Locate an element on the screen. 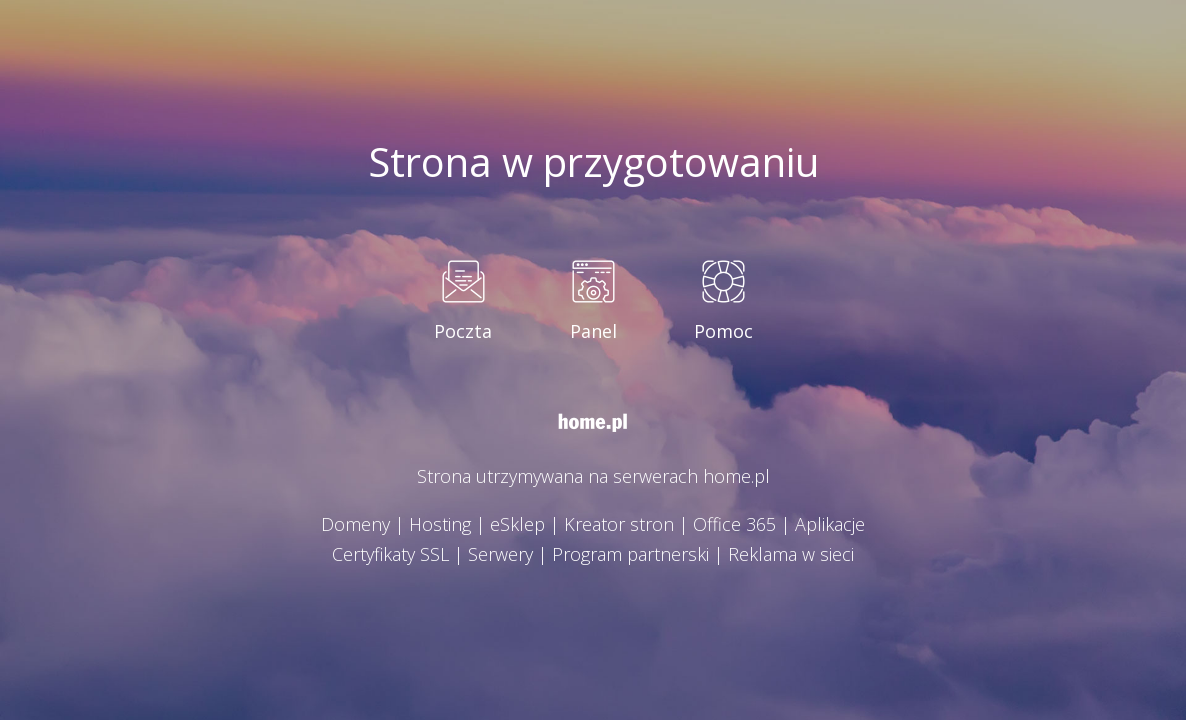  Serwery is located at coordinates (500, 554).